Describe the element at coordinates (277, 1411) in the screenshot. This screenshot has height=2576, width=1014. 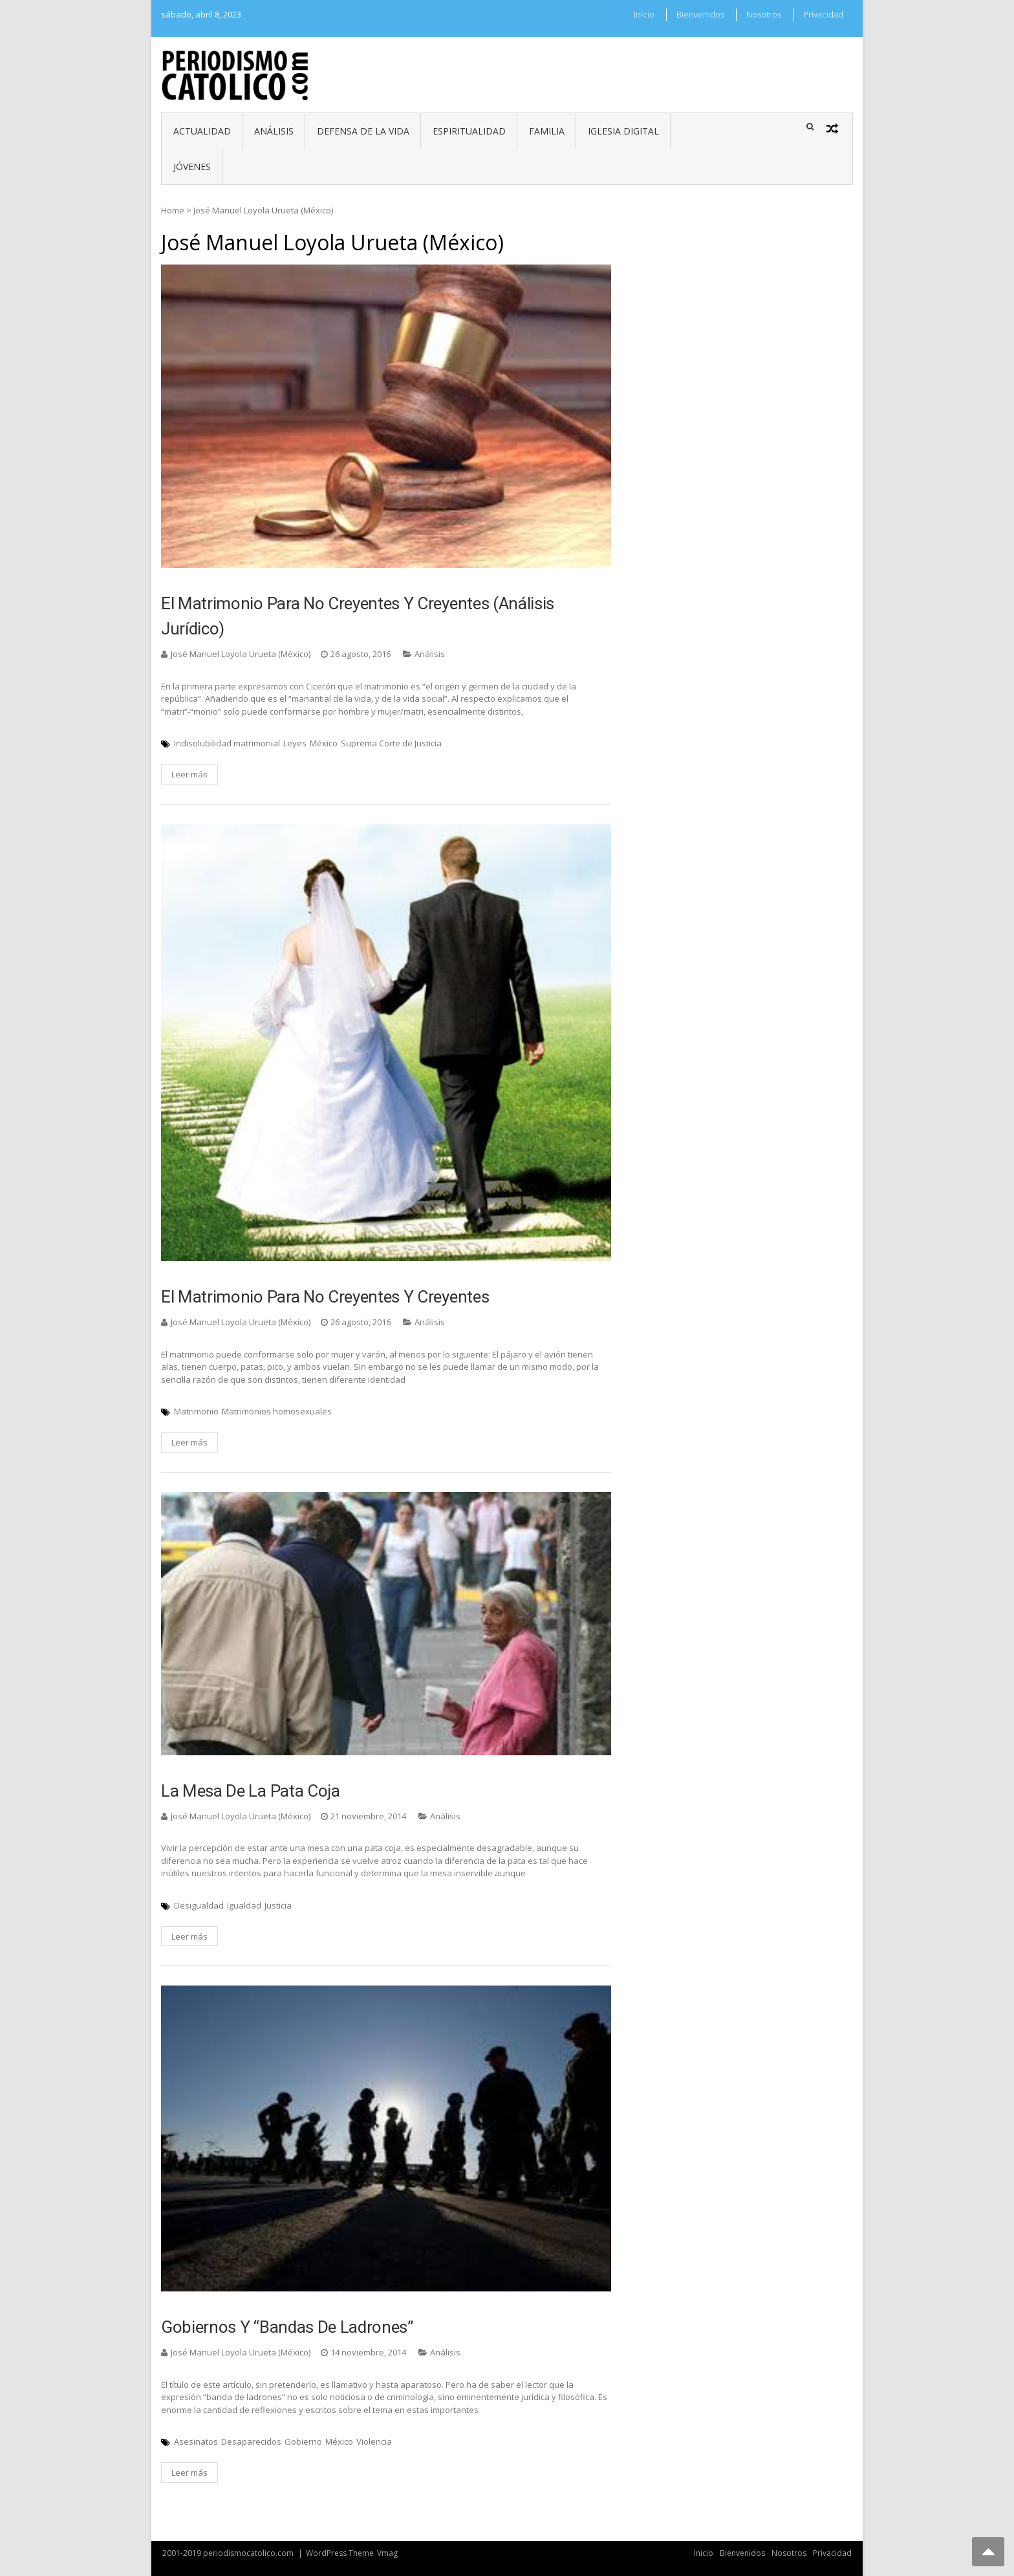
I see `Matrimonios homosexuales` at that location.